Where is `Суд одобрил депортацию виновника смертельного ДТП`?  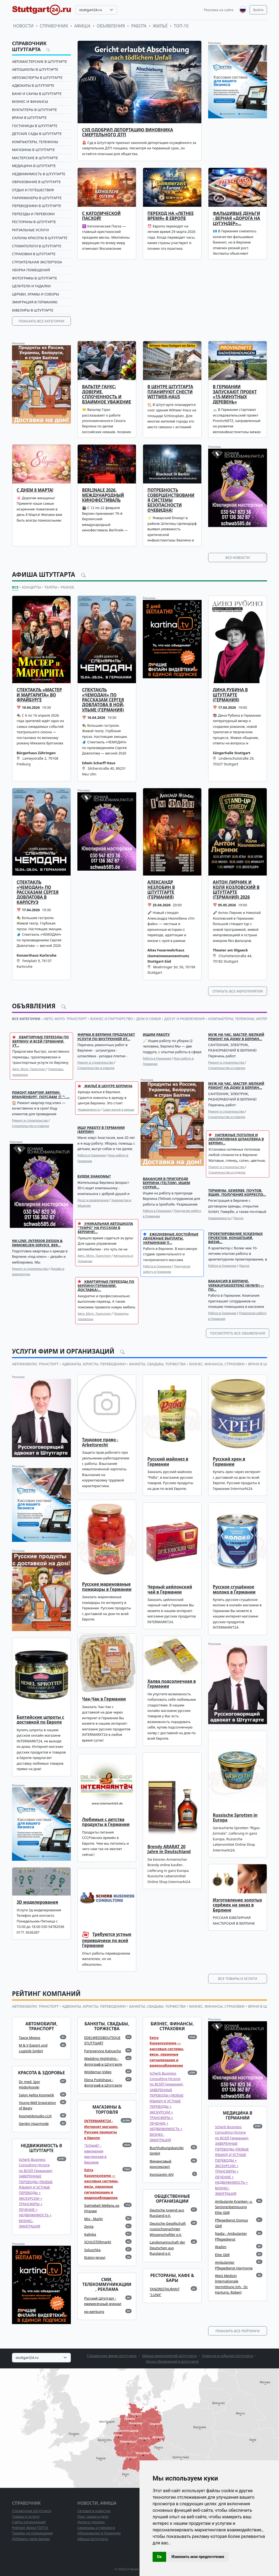
Суд одобрил депортацию виновника смертельного ДТП is located at coordinates (127, 132).